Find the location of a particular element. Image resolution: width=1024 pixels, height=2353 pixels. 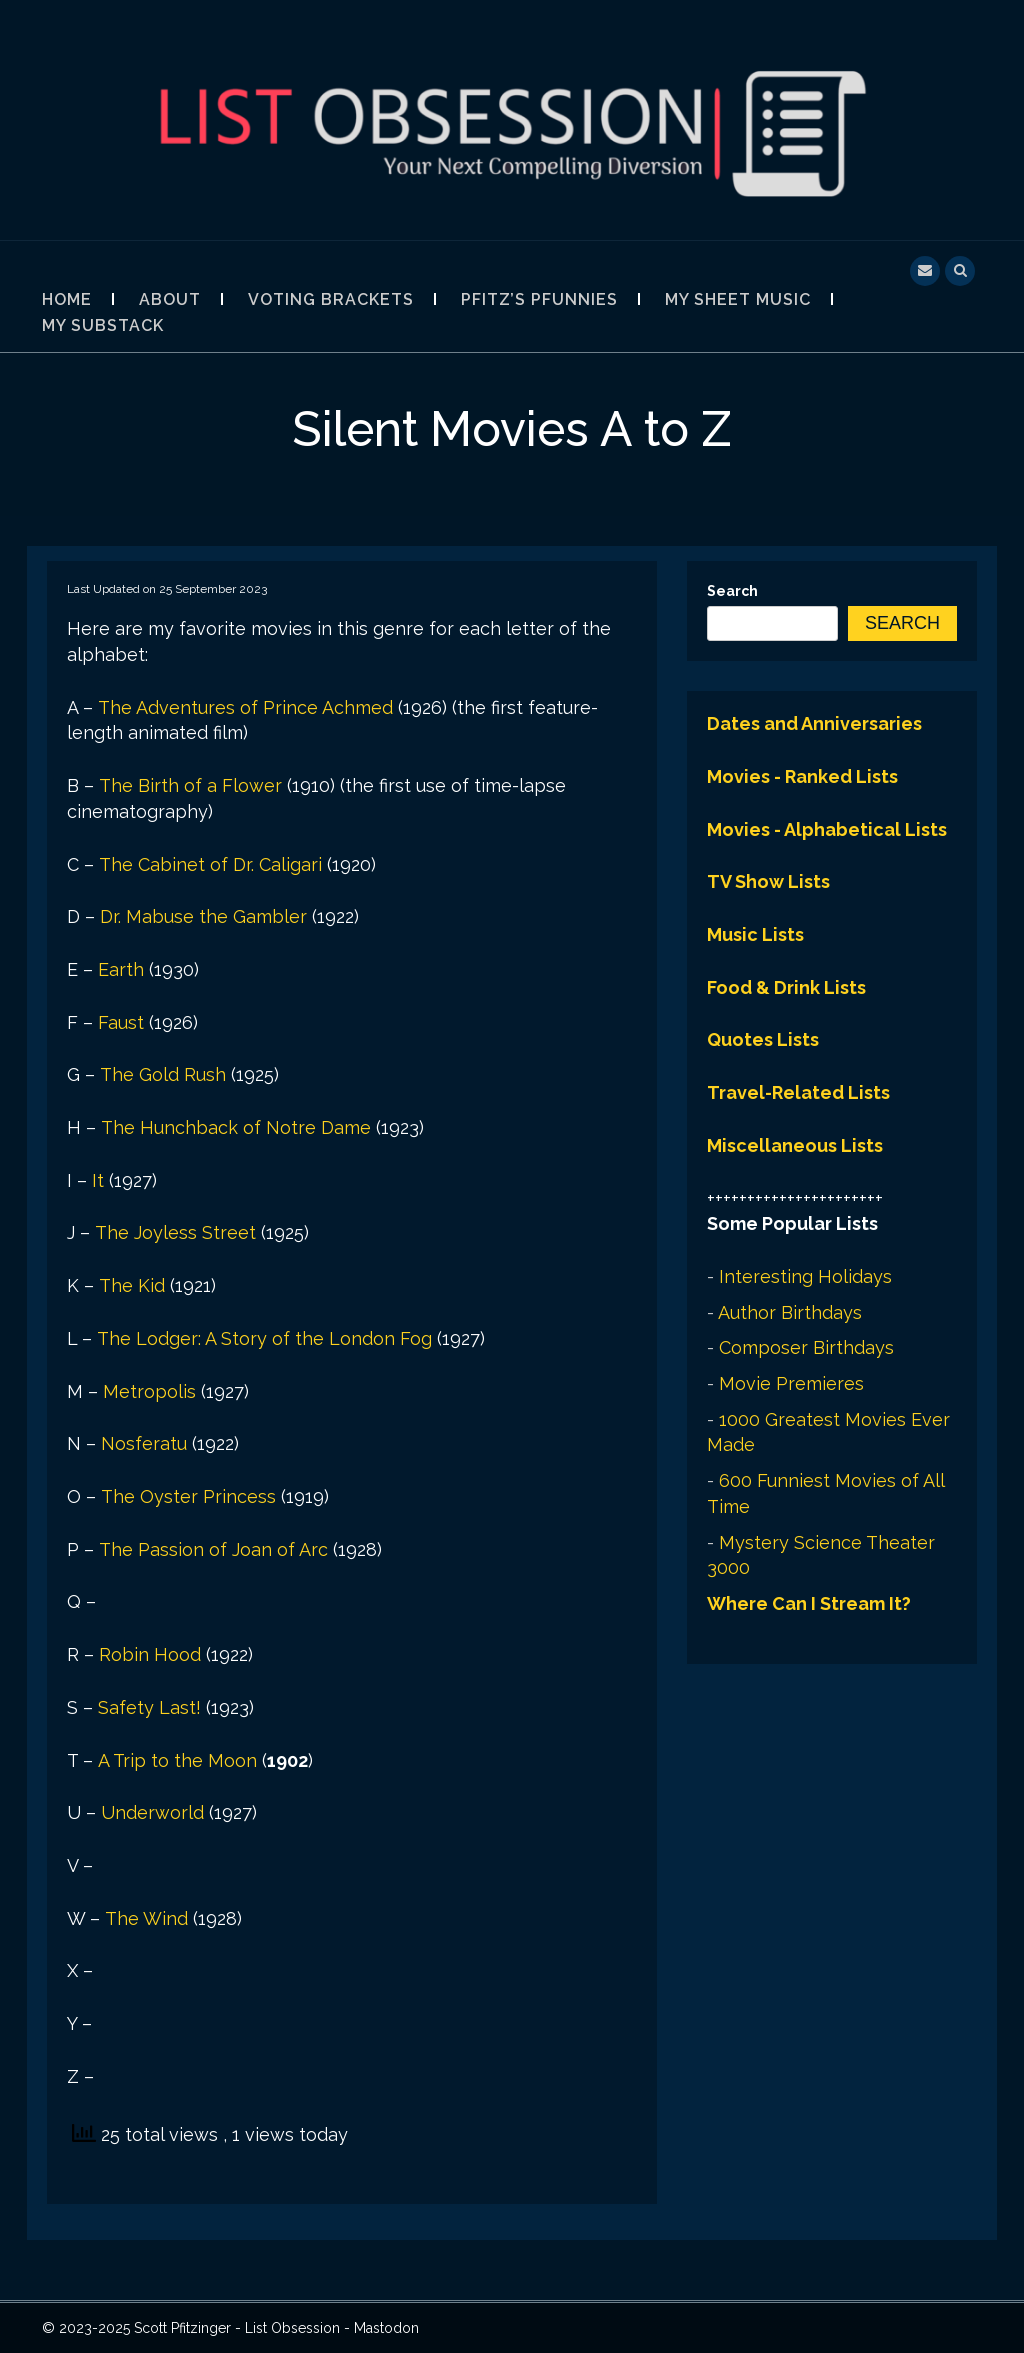

Author Birthdays is located at coordinates (790, 1312).